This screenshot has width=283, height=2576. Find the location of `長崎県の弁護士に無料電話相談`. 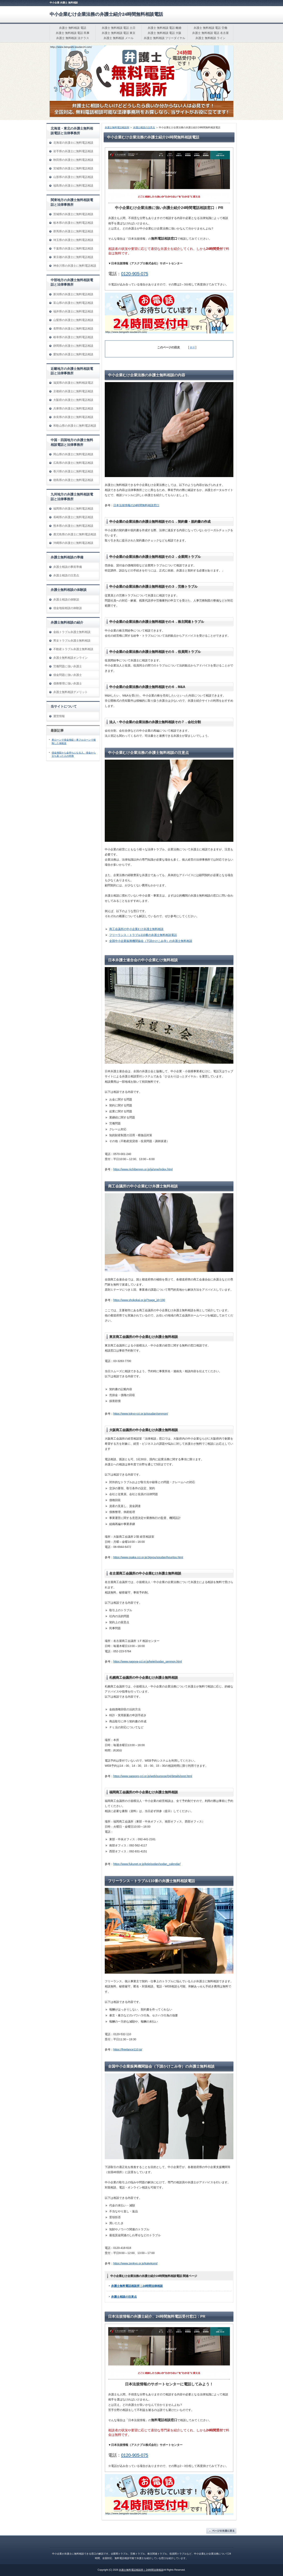

長崎県の弁護士に無料電話相談 is located at coordinates (73, 517).